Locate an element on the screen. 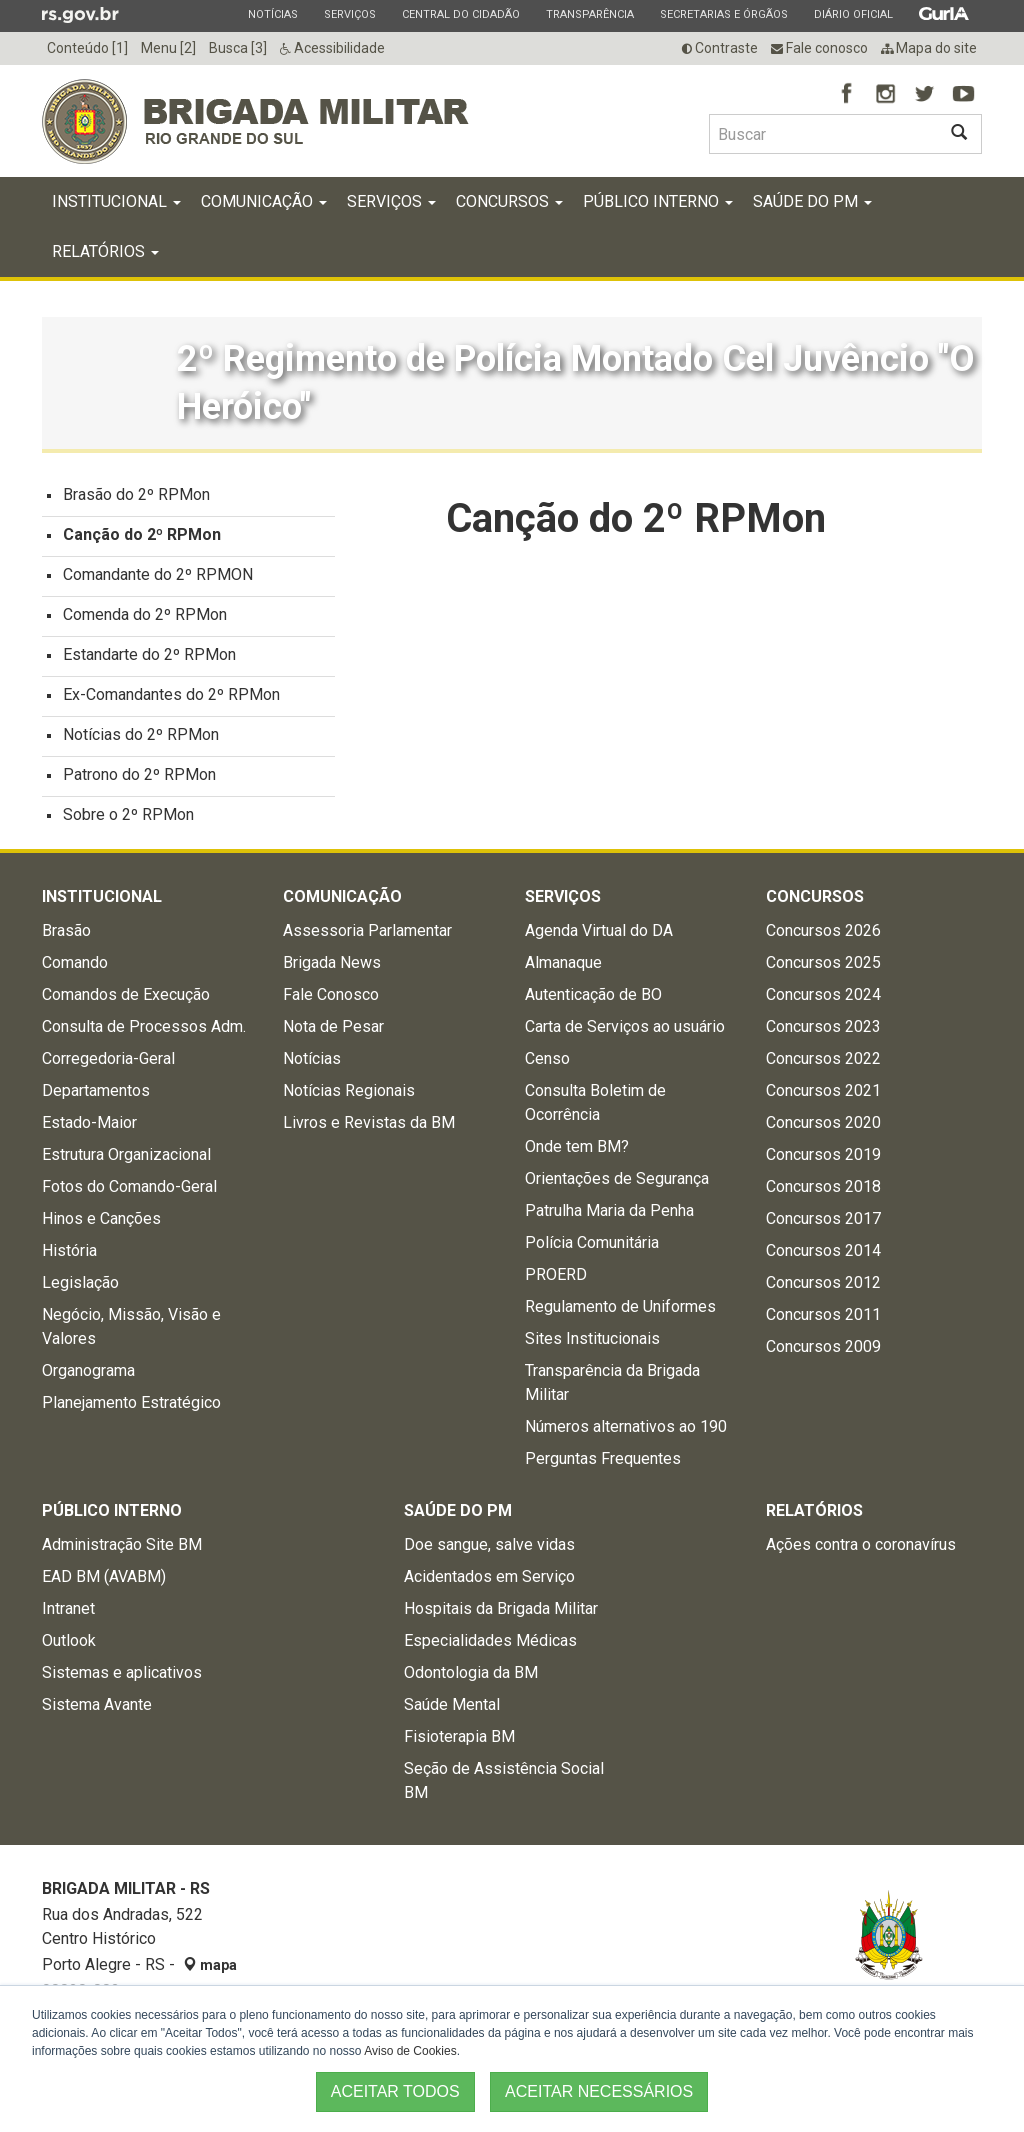  Central do Cidadão is located at coordinates (460, 14).